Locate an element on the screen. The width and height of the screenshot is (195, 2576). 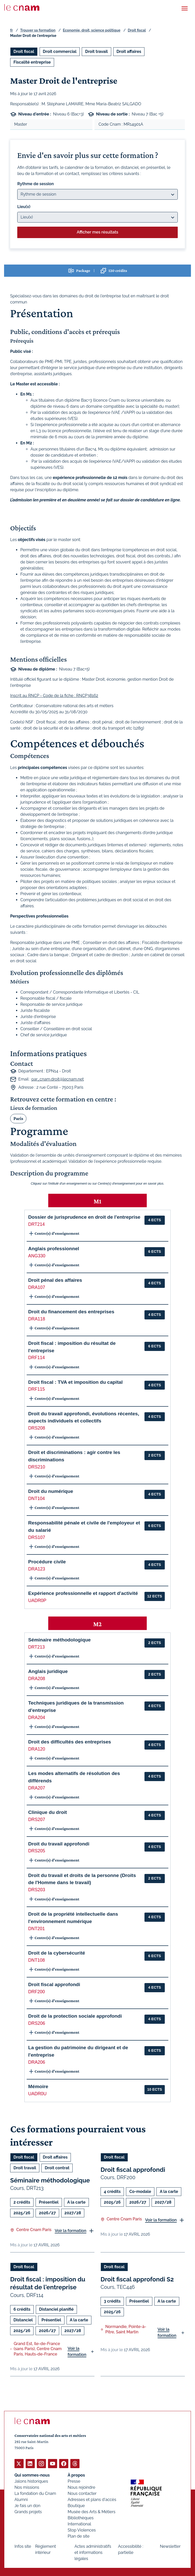
Procédure civile [button] is located at coordinates (47, 1561).